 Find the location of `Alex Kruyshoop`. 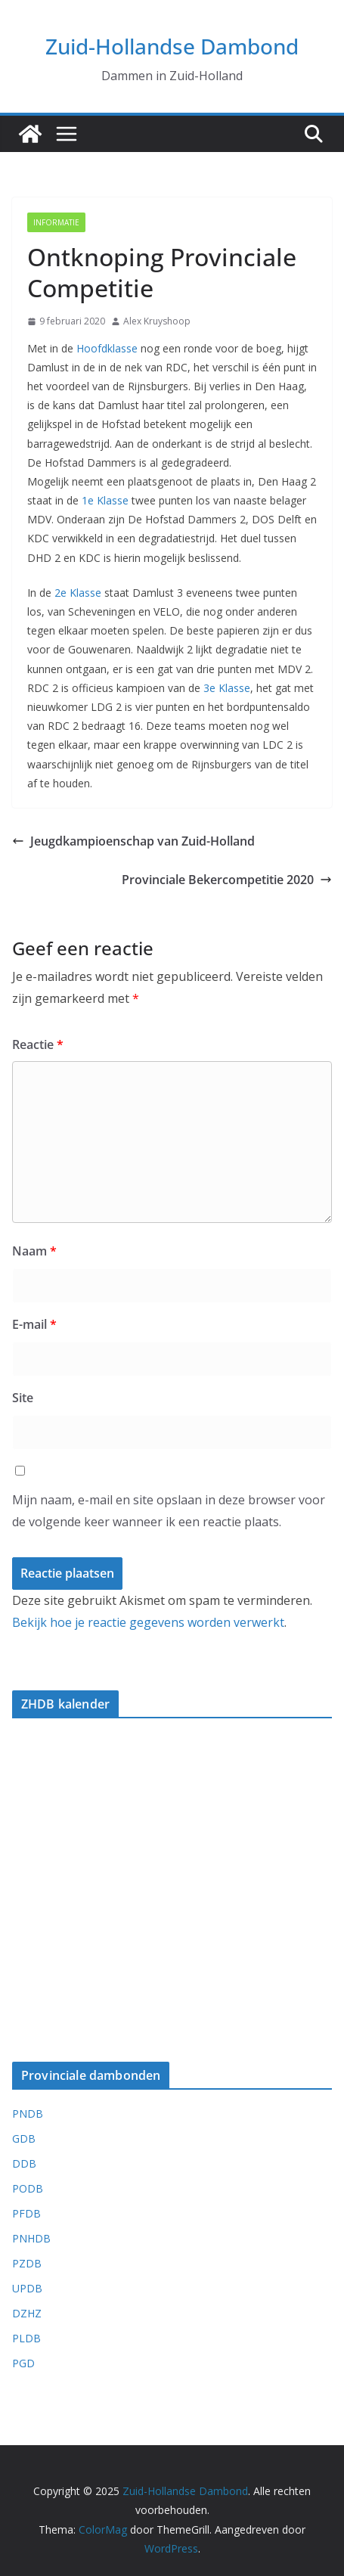

Alex Kruyshoop is located at coordinates (157, 321).